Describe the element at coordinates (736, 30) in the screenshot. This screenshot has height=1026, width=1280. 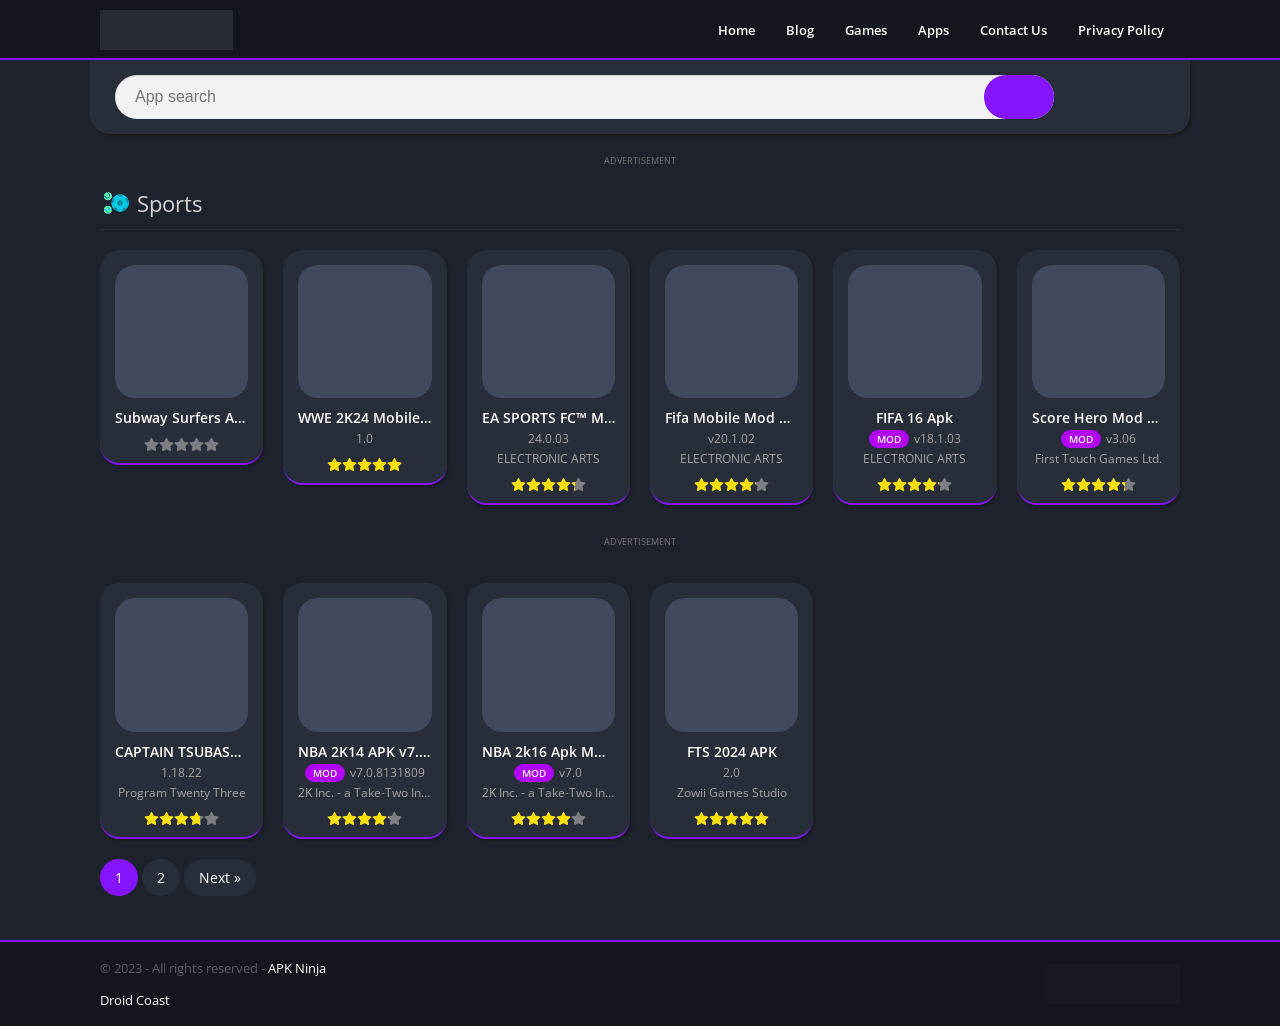
I see `Home` at that location.